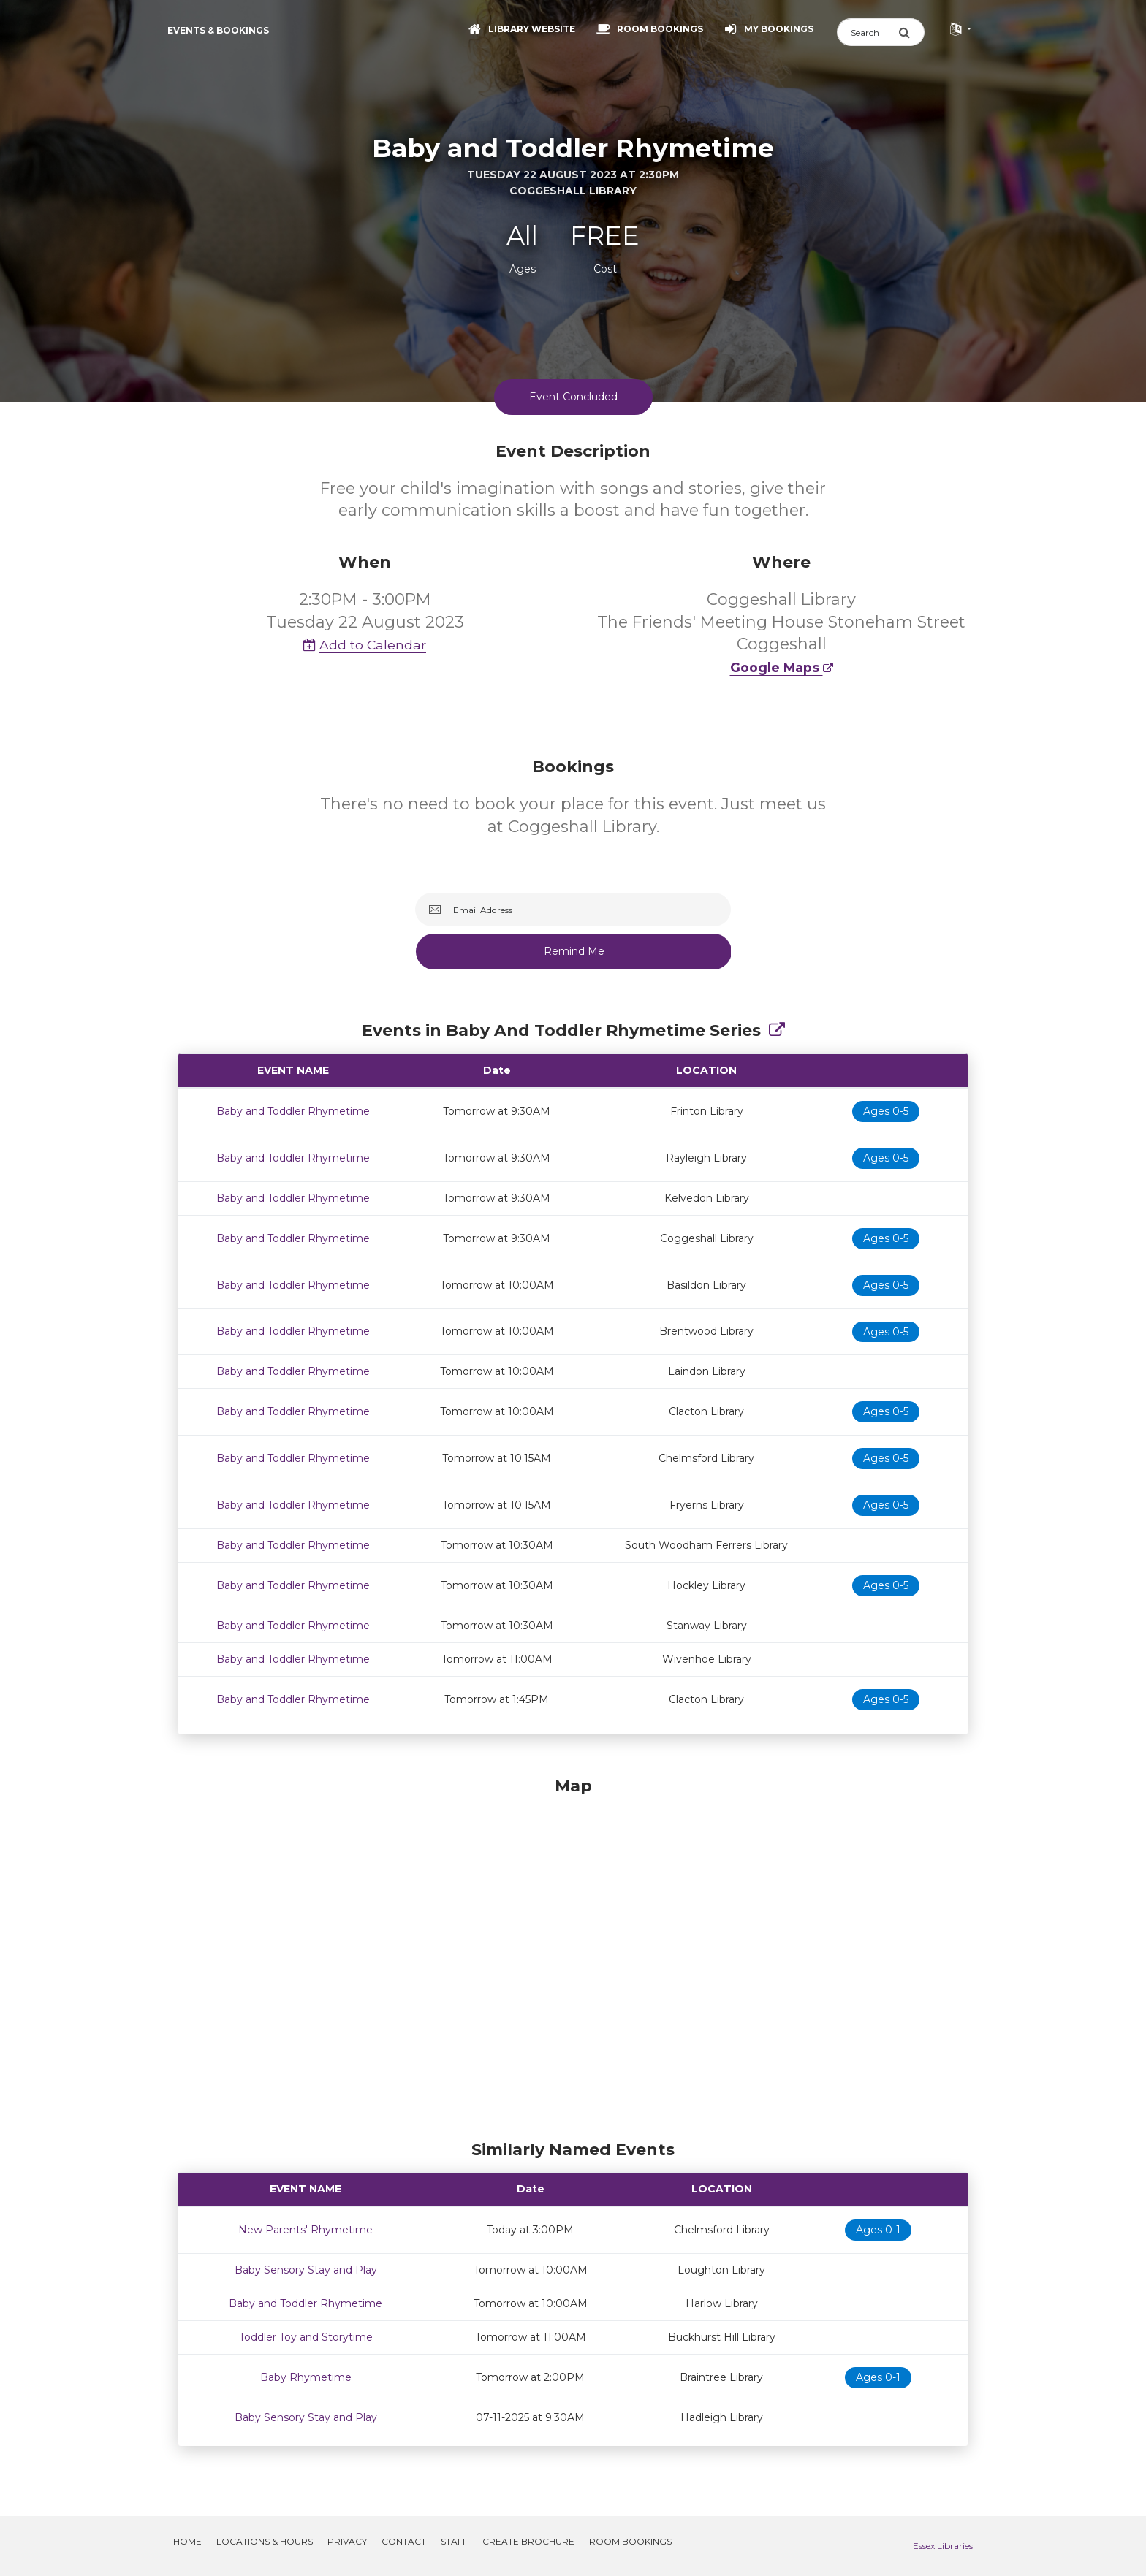 The width and height of the screenshot is (1146, 2576). I want to click on Contact, so click(404, 2541).